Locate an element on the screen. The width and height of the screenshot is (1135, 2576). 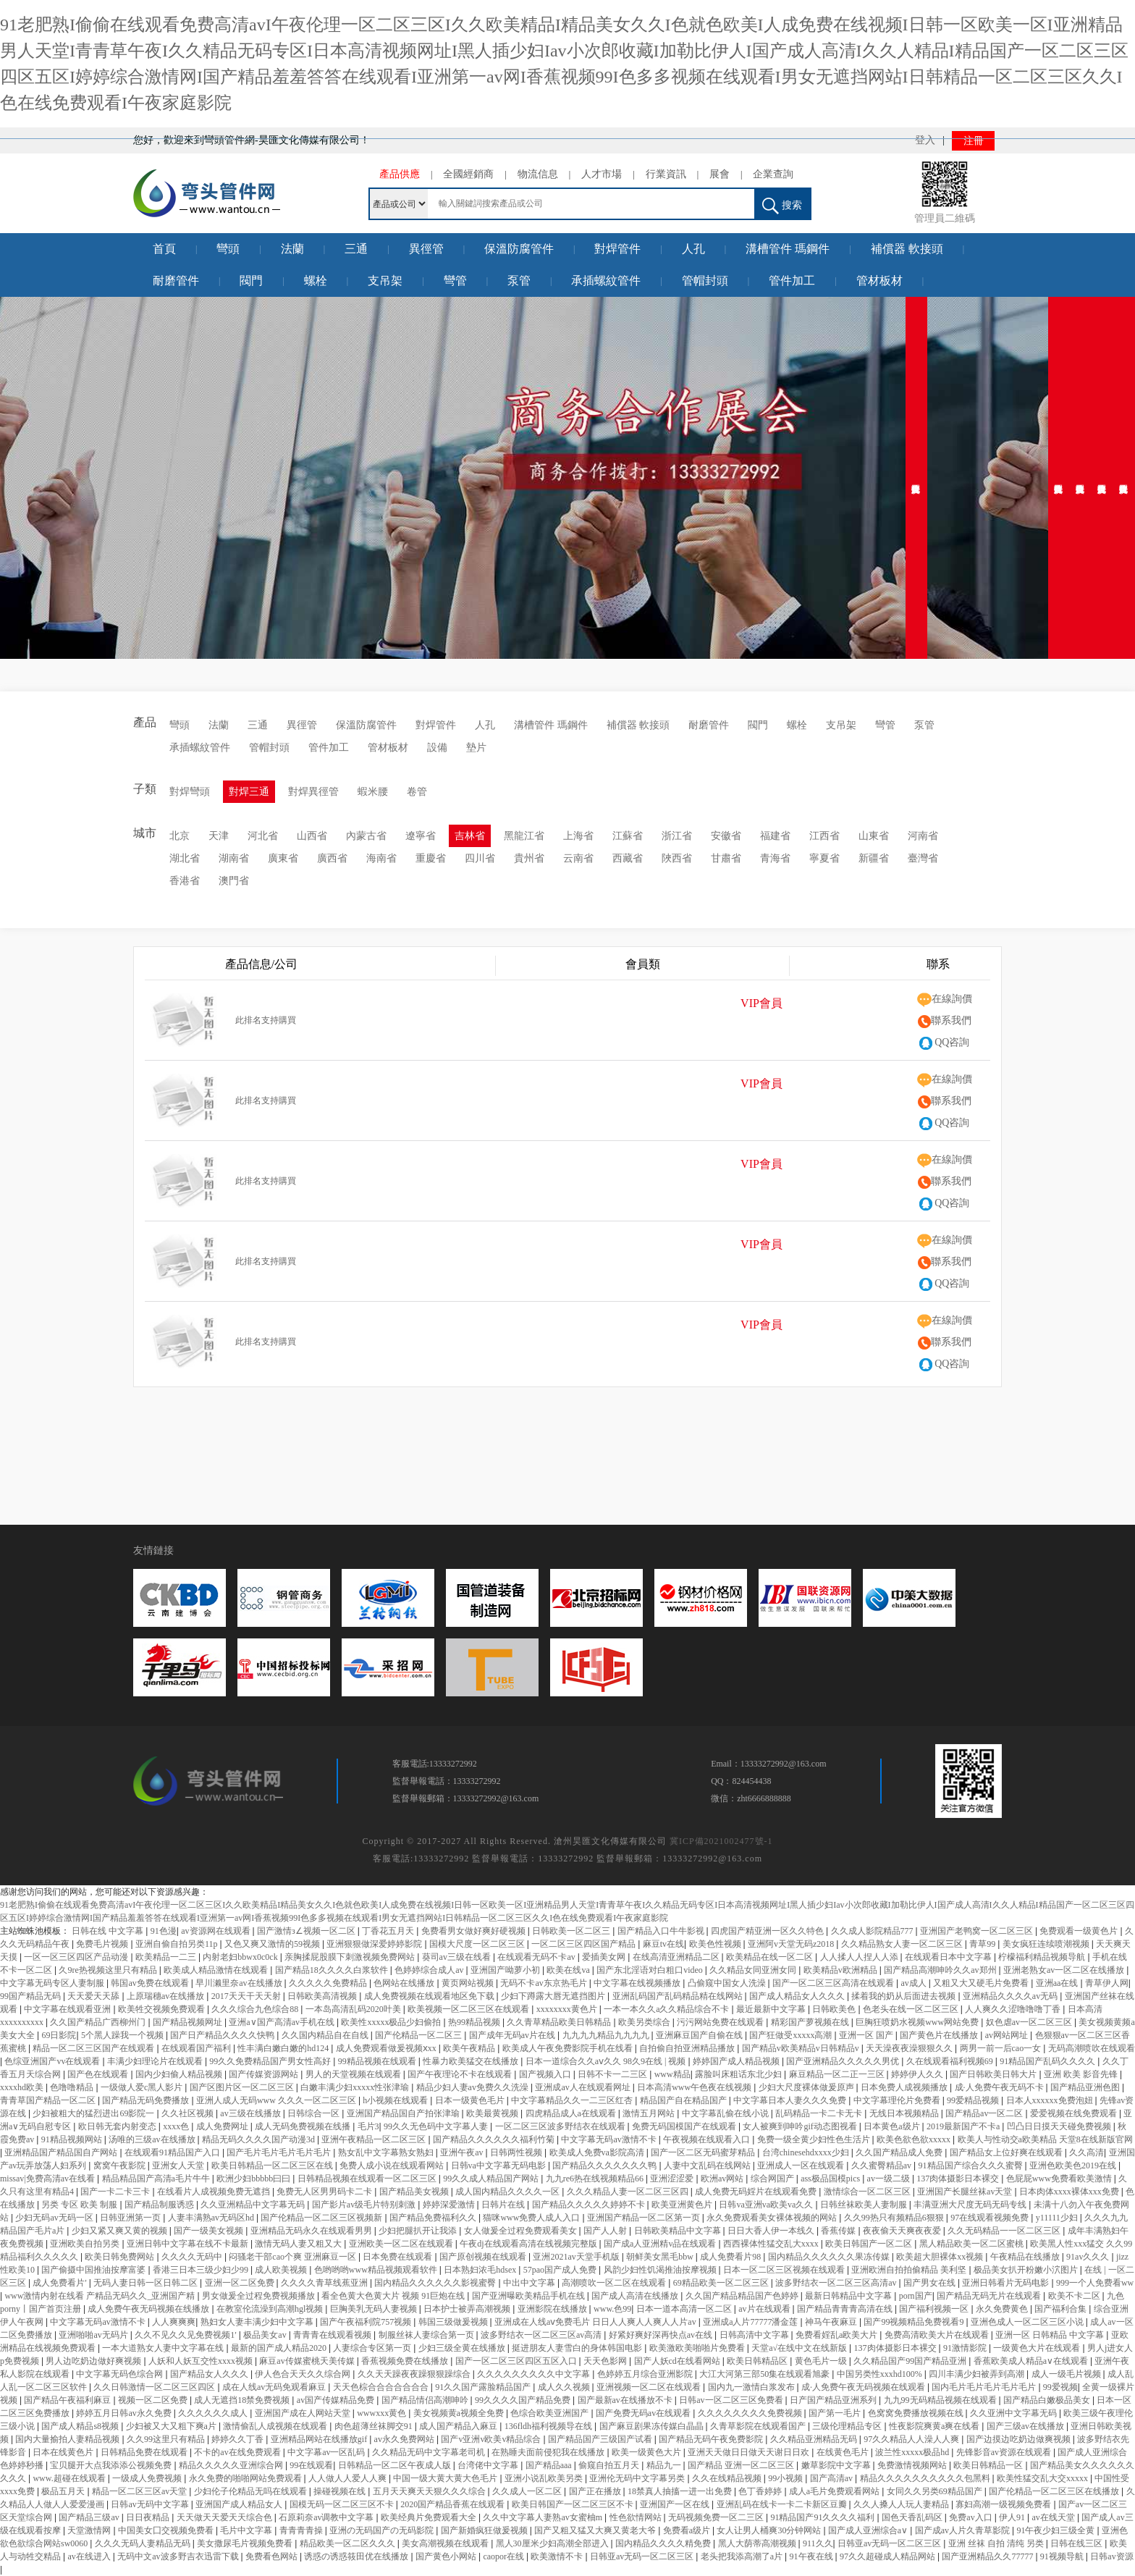
登入 is located at coordinates (925, 140).